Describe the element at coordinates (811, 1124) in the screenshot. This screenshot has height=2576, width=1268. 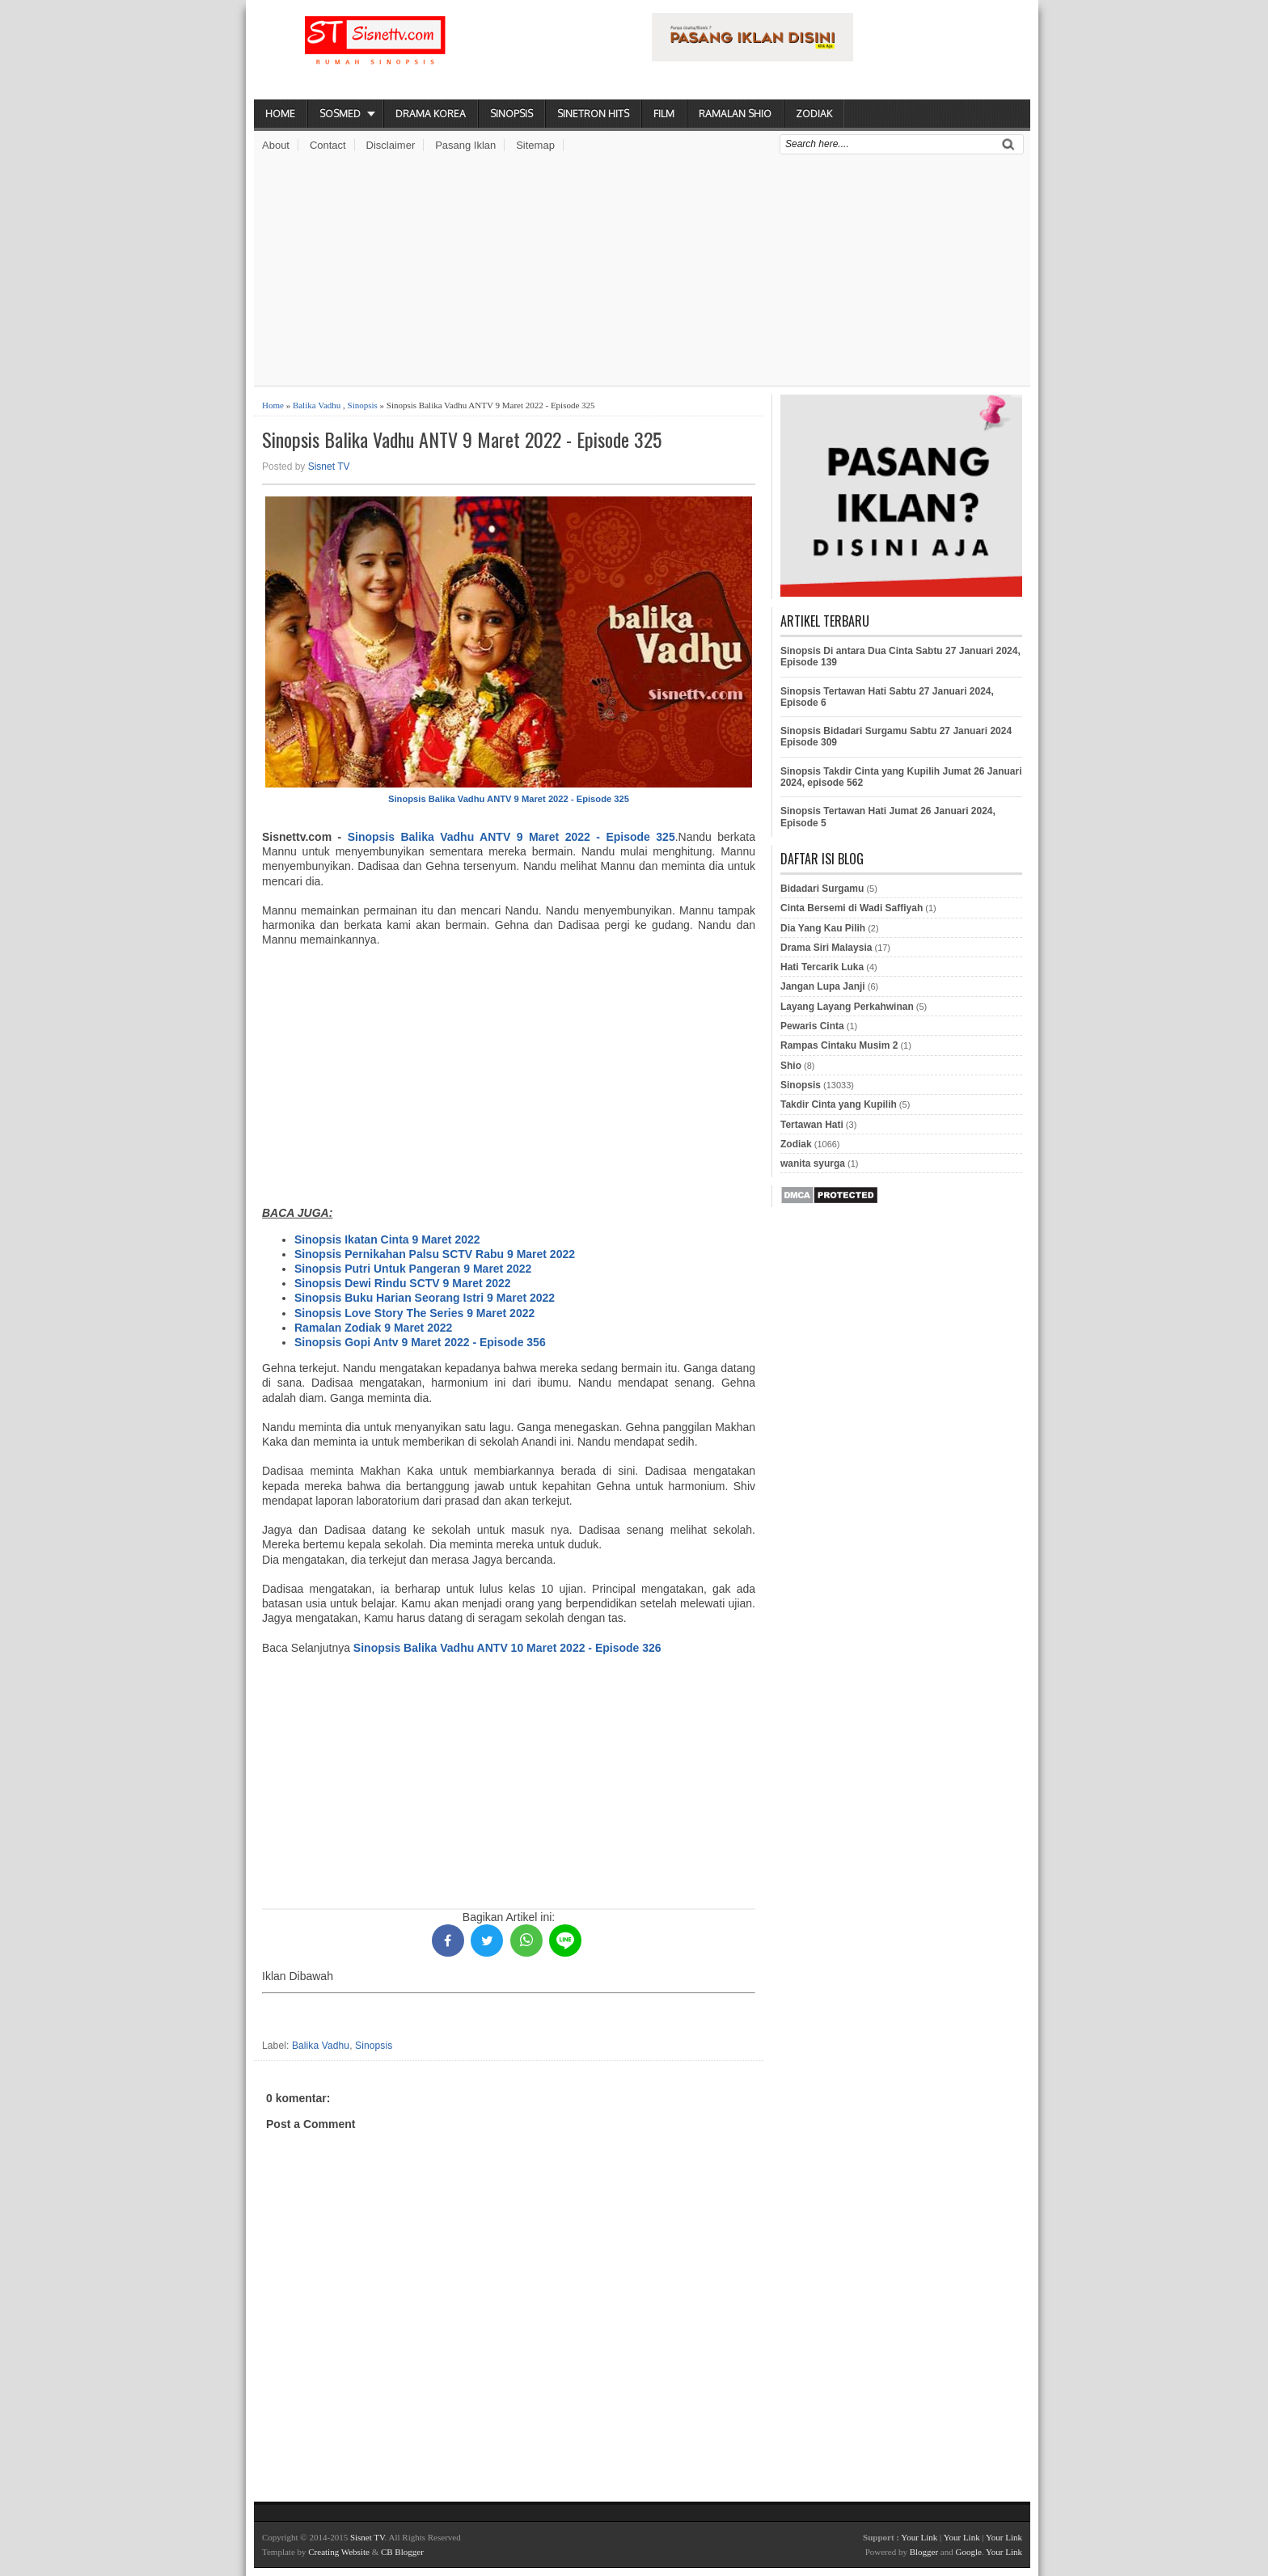
I see `Tertawan Hati` at that location.